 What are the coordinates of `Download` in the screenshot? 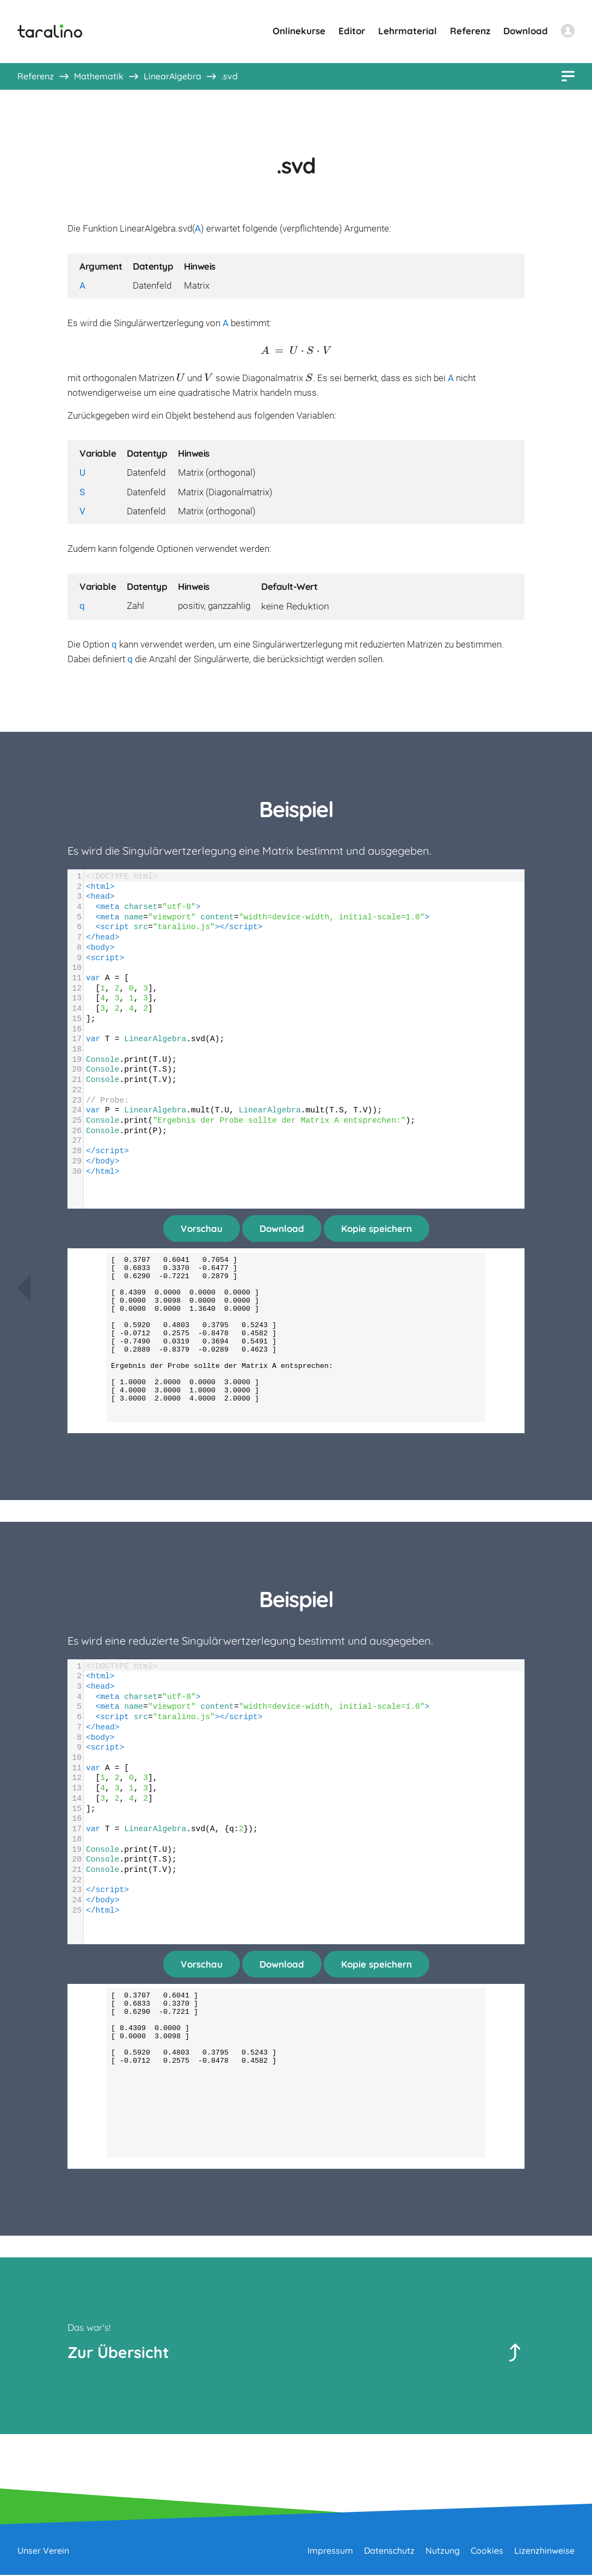 It's located at (525, 30).